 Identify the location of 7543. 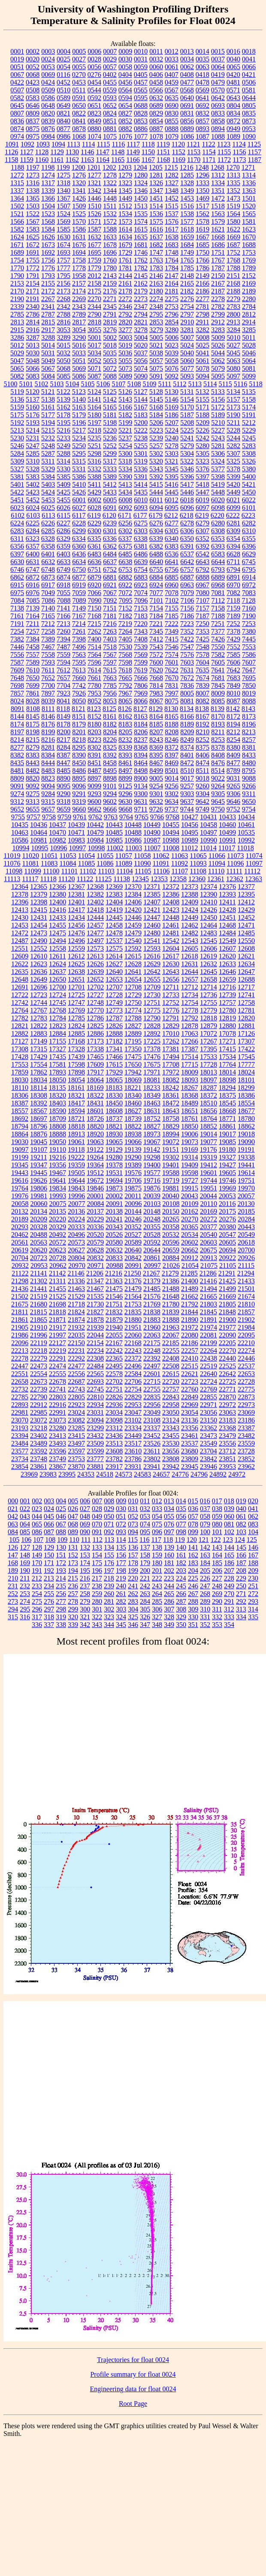
(156, 646).